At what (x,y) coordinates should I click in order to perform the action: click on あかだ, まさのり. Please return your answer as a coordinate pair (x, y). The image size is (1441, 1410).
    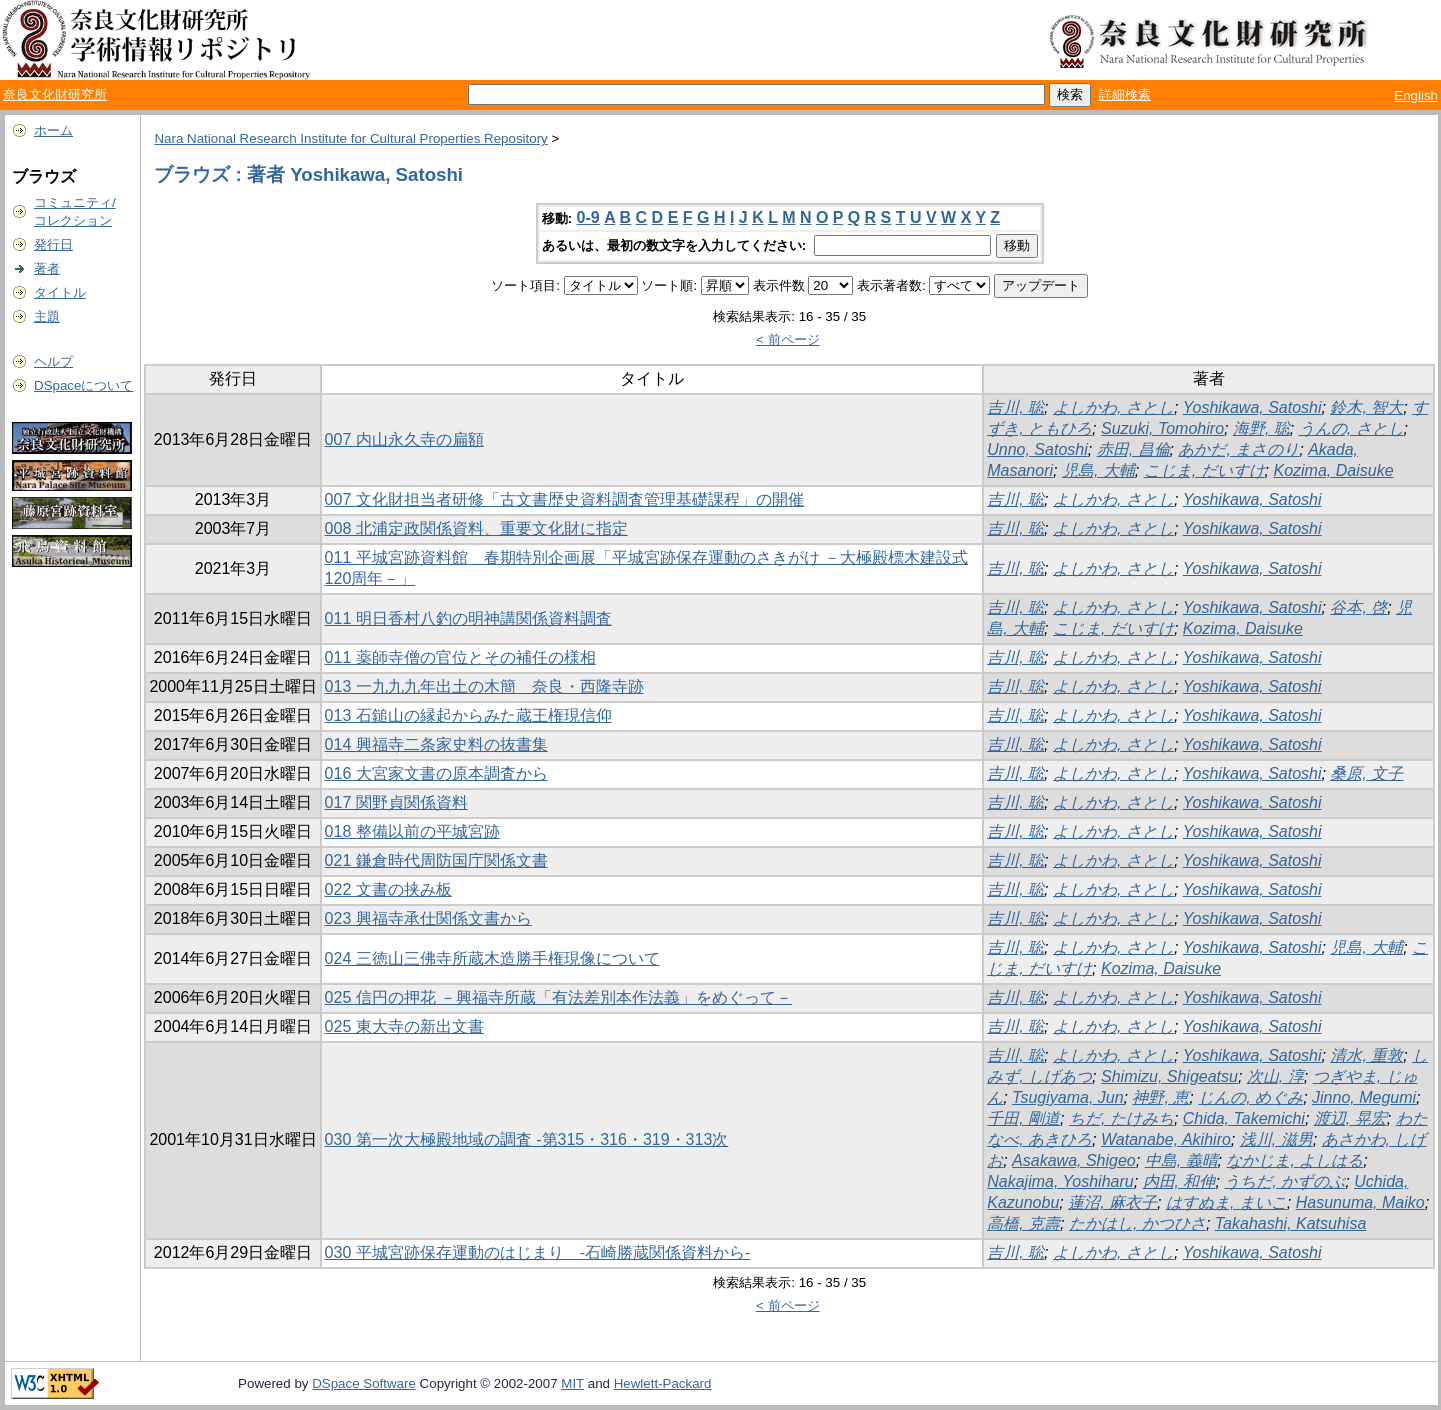
    Looking at the image, I should click on (1238, 449).